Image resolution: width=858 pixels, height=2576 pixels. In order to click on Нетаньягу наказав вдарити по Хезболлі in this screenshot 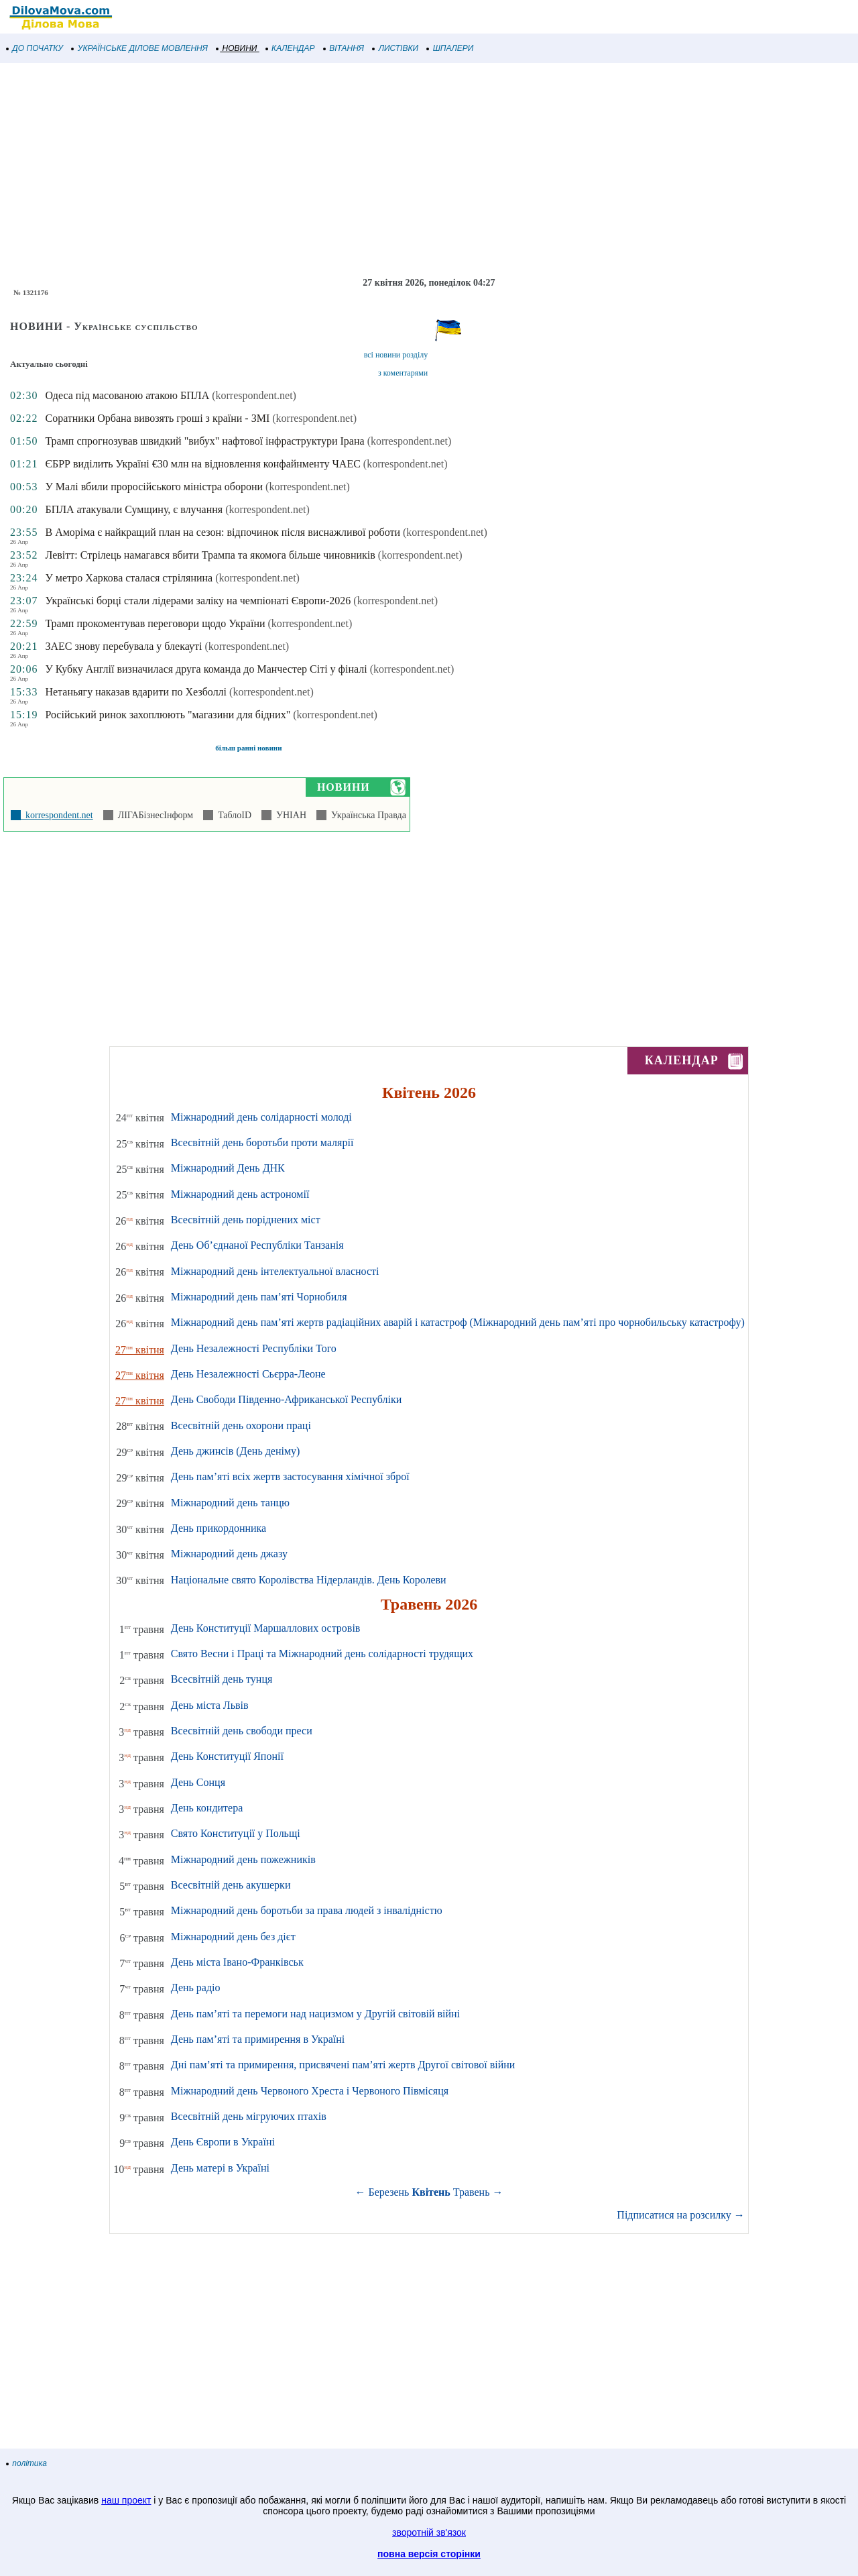, I will do `click(136, 691)`.